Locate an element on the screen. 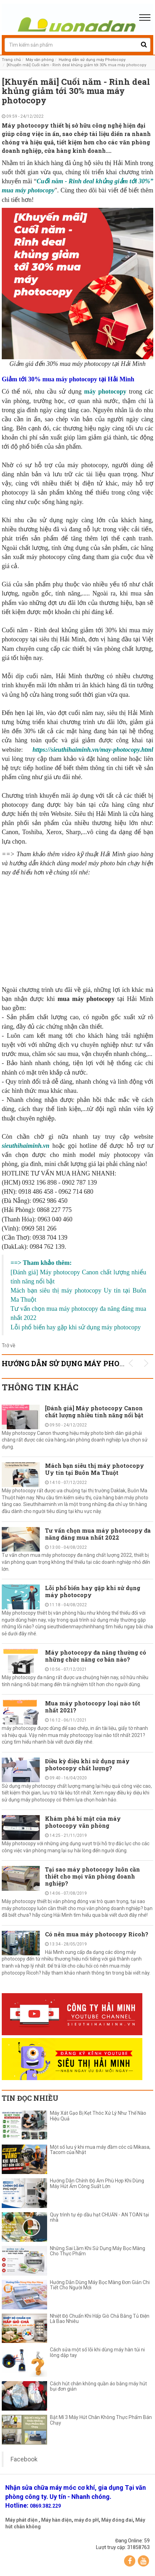 This screenshot has width=155, height=2576. Cách hút chân không quần áo bằng máy hút bụi đơn giản is located at coordinates (98, 2386).